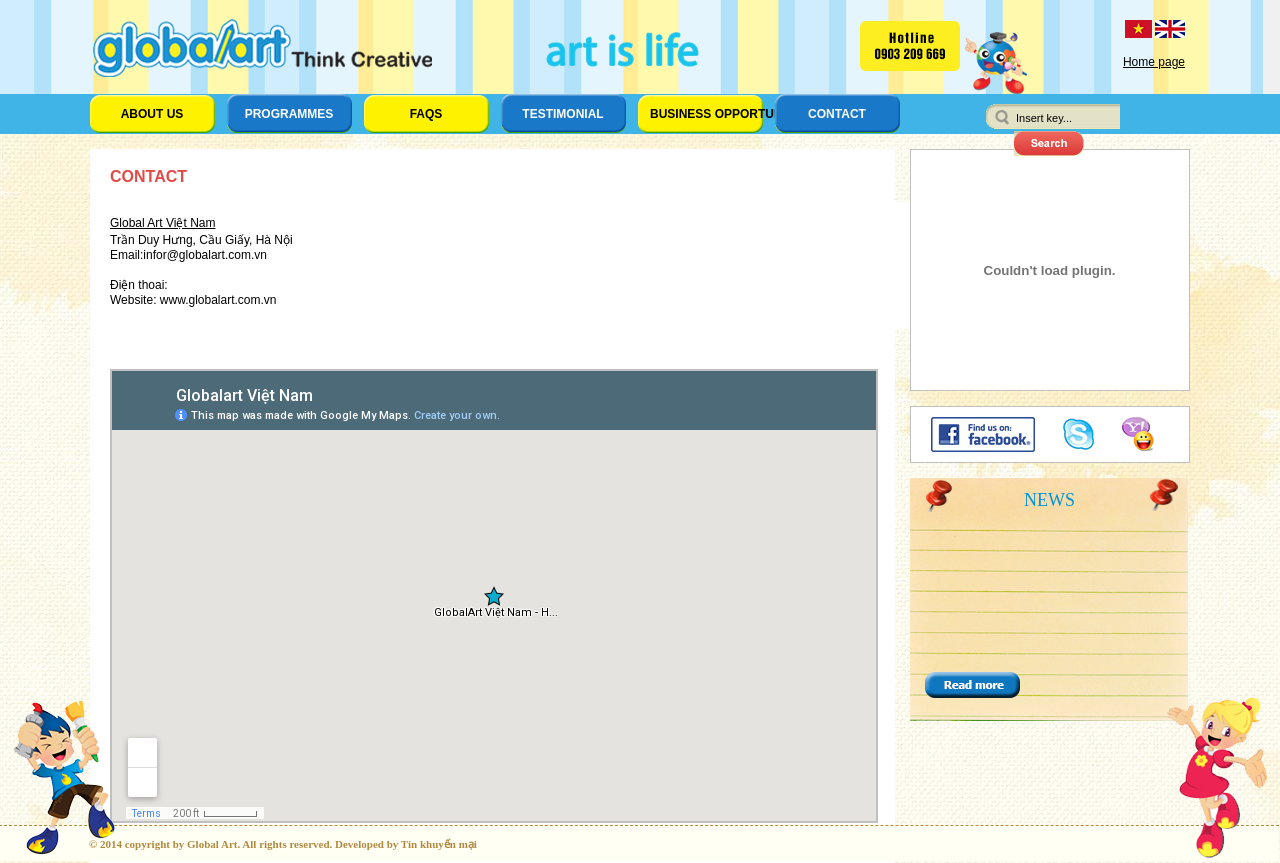 The height and width of the screenshot is (863, 1280). What do you see at coordinates (439, 844) in the screenshot?
I see `Tin khuyến mại` at bounding box center [439, 844].